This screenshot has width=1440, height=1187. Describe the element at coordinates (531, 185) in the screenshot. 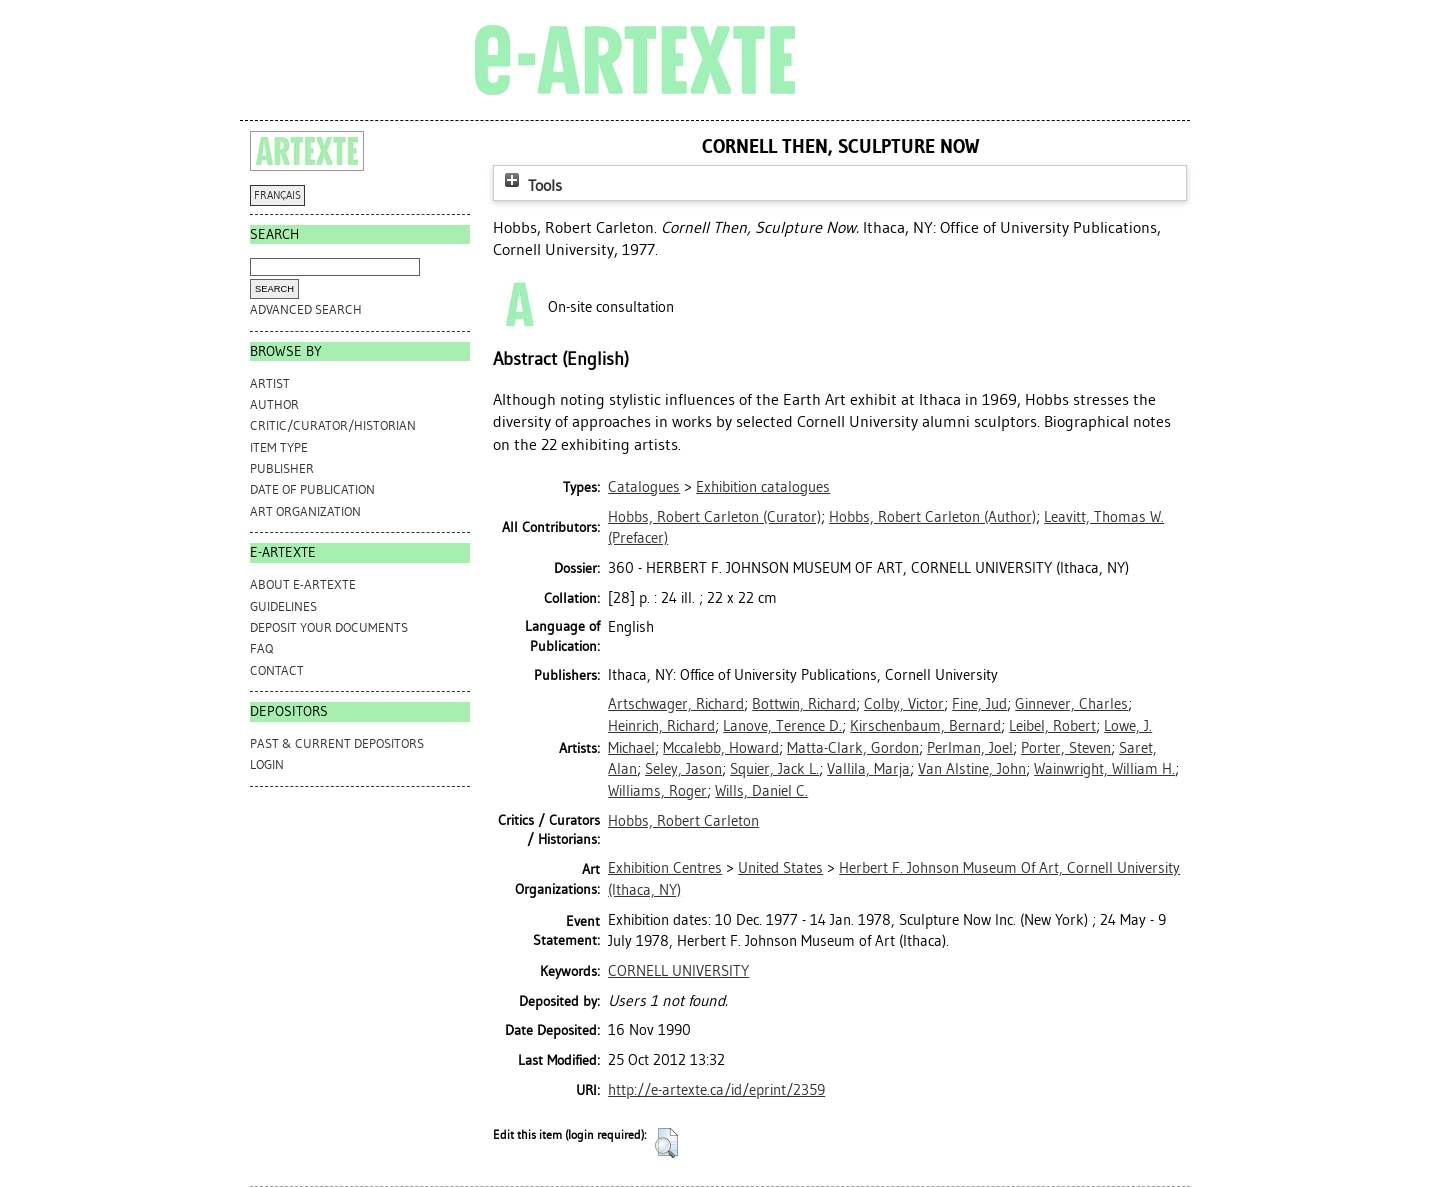

I see `Tools` at that location.